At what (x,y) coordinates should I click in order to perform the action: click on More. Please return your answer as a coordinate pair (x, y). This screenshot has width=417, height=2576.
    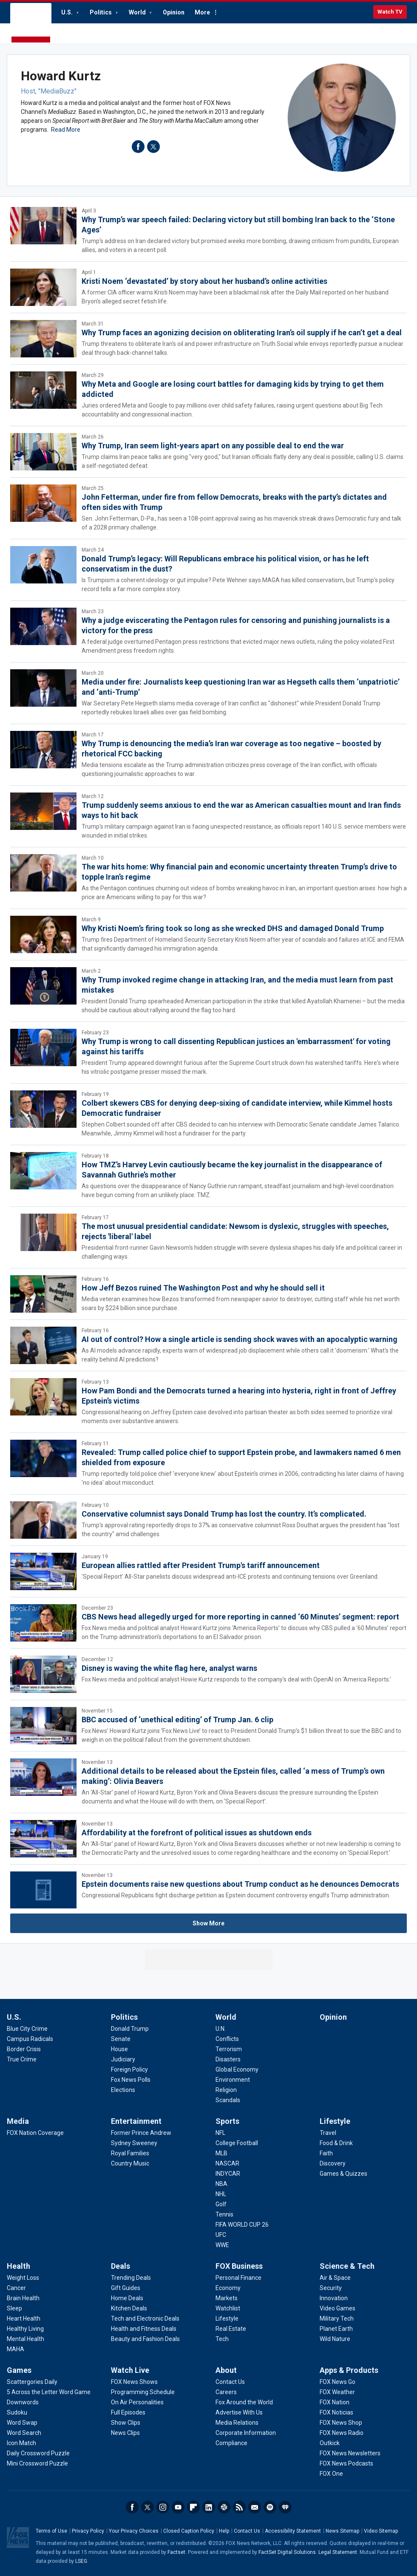
    Looking at the image, I should click on (202, 12).